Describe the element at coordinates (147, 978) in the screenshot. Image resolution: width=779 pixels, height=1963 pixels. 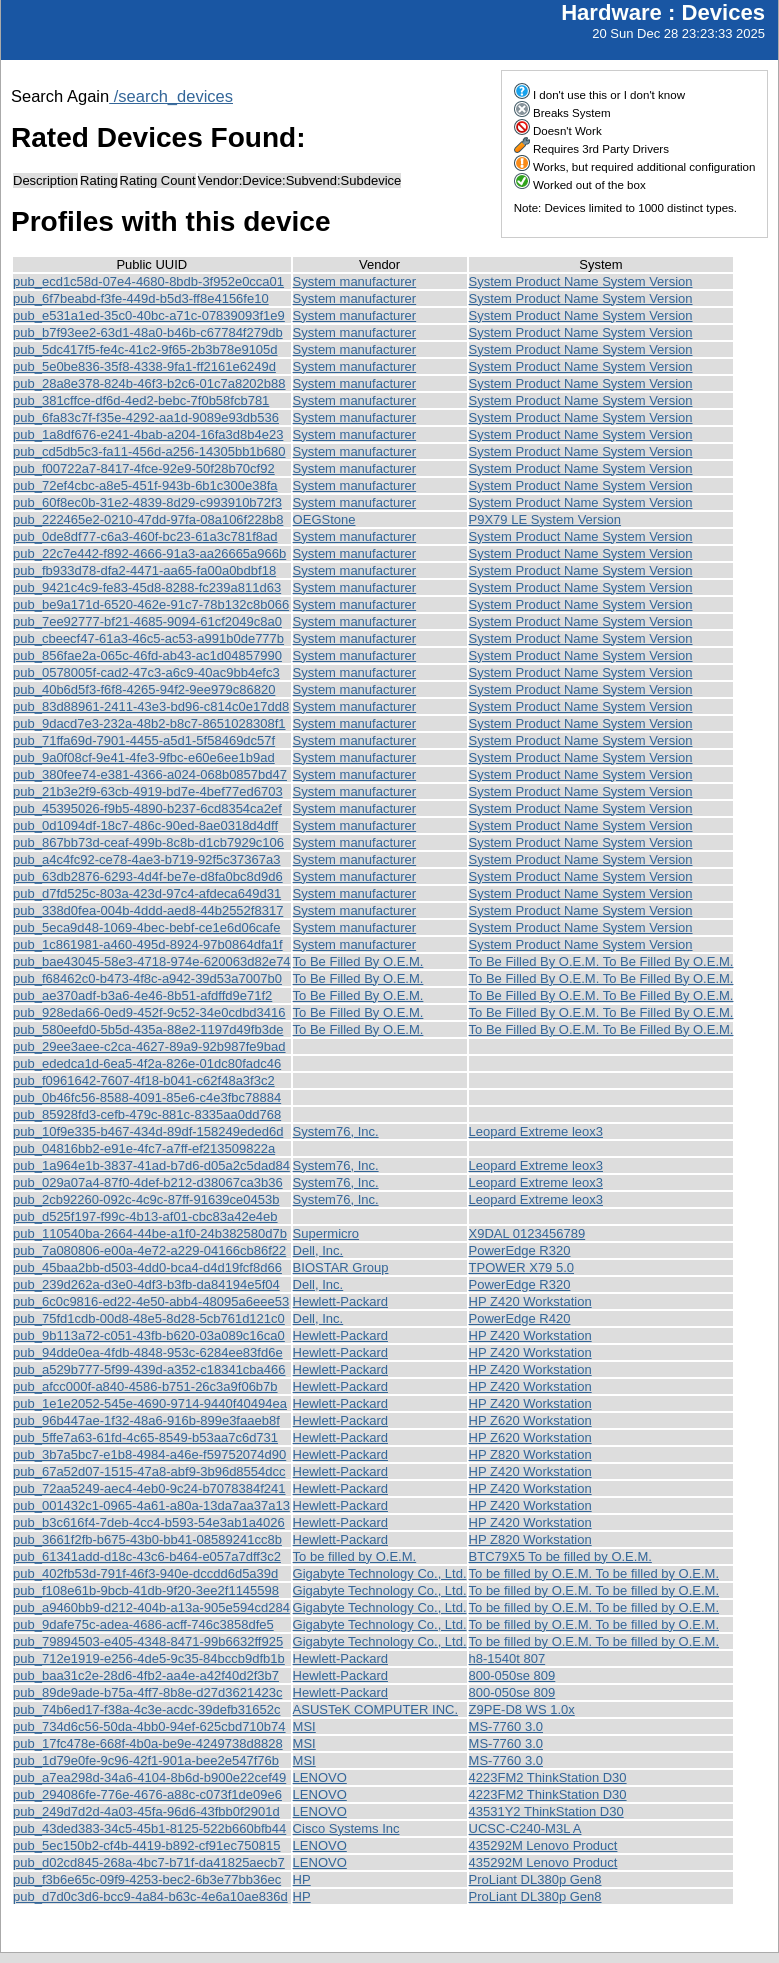
I see `pub_f68462c0-b473-4f8c-a942-39d53a7007b0` at that location.